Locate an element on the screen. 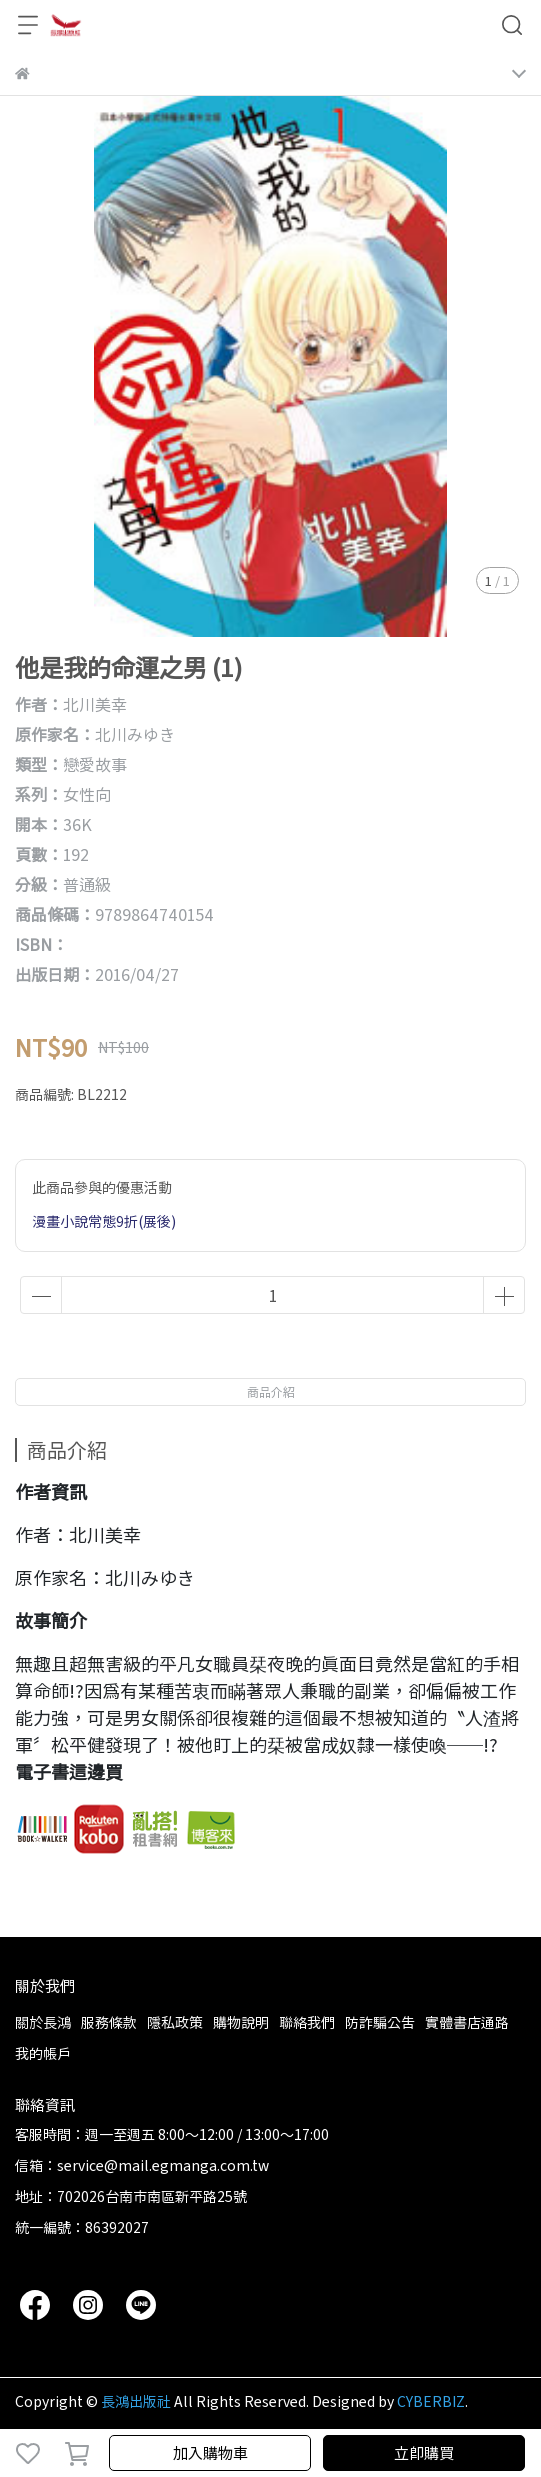 Image resolution: width=541 pixels, height=2477 pixels. 我的帳戶 is located at coordinates (43, 2053).